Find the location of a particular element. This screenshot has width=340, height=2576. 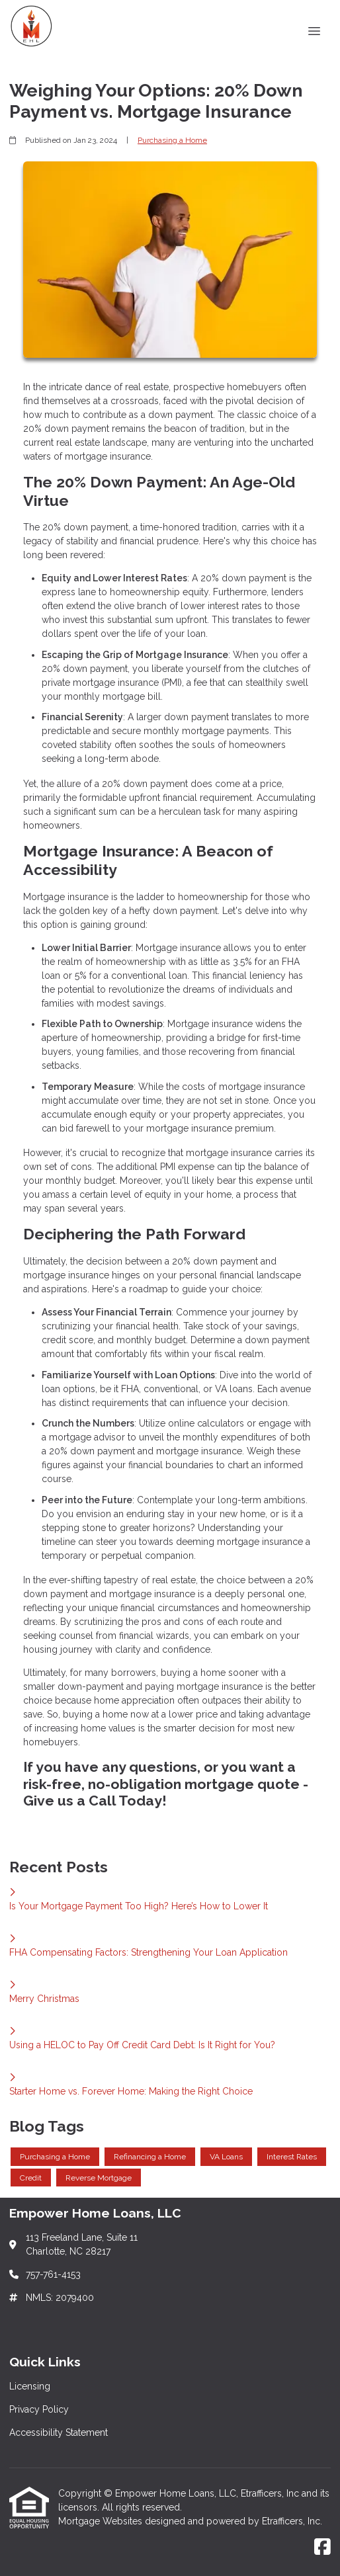

Licensing [Quick Link 1] is located at coordinates (29, 2386).